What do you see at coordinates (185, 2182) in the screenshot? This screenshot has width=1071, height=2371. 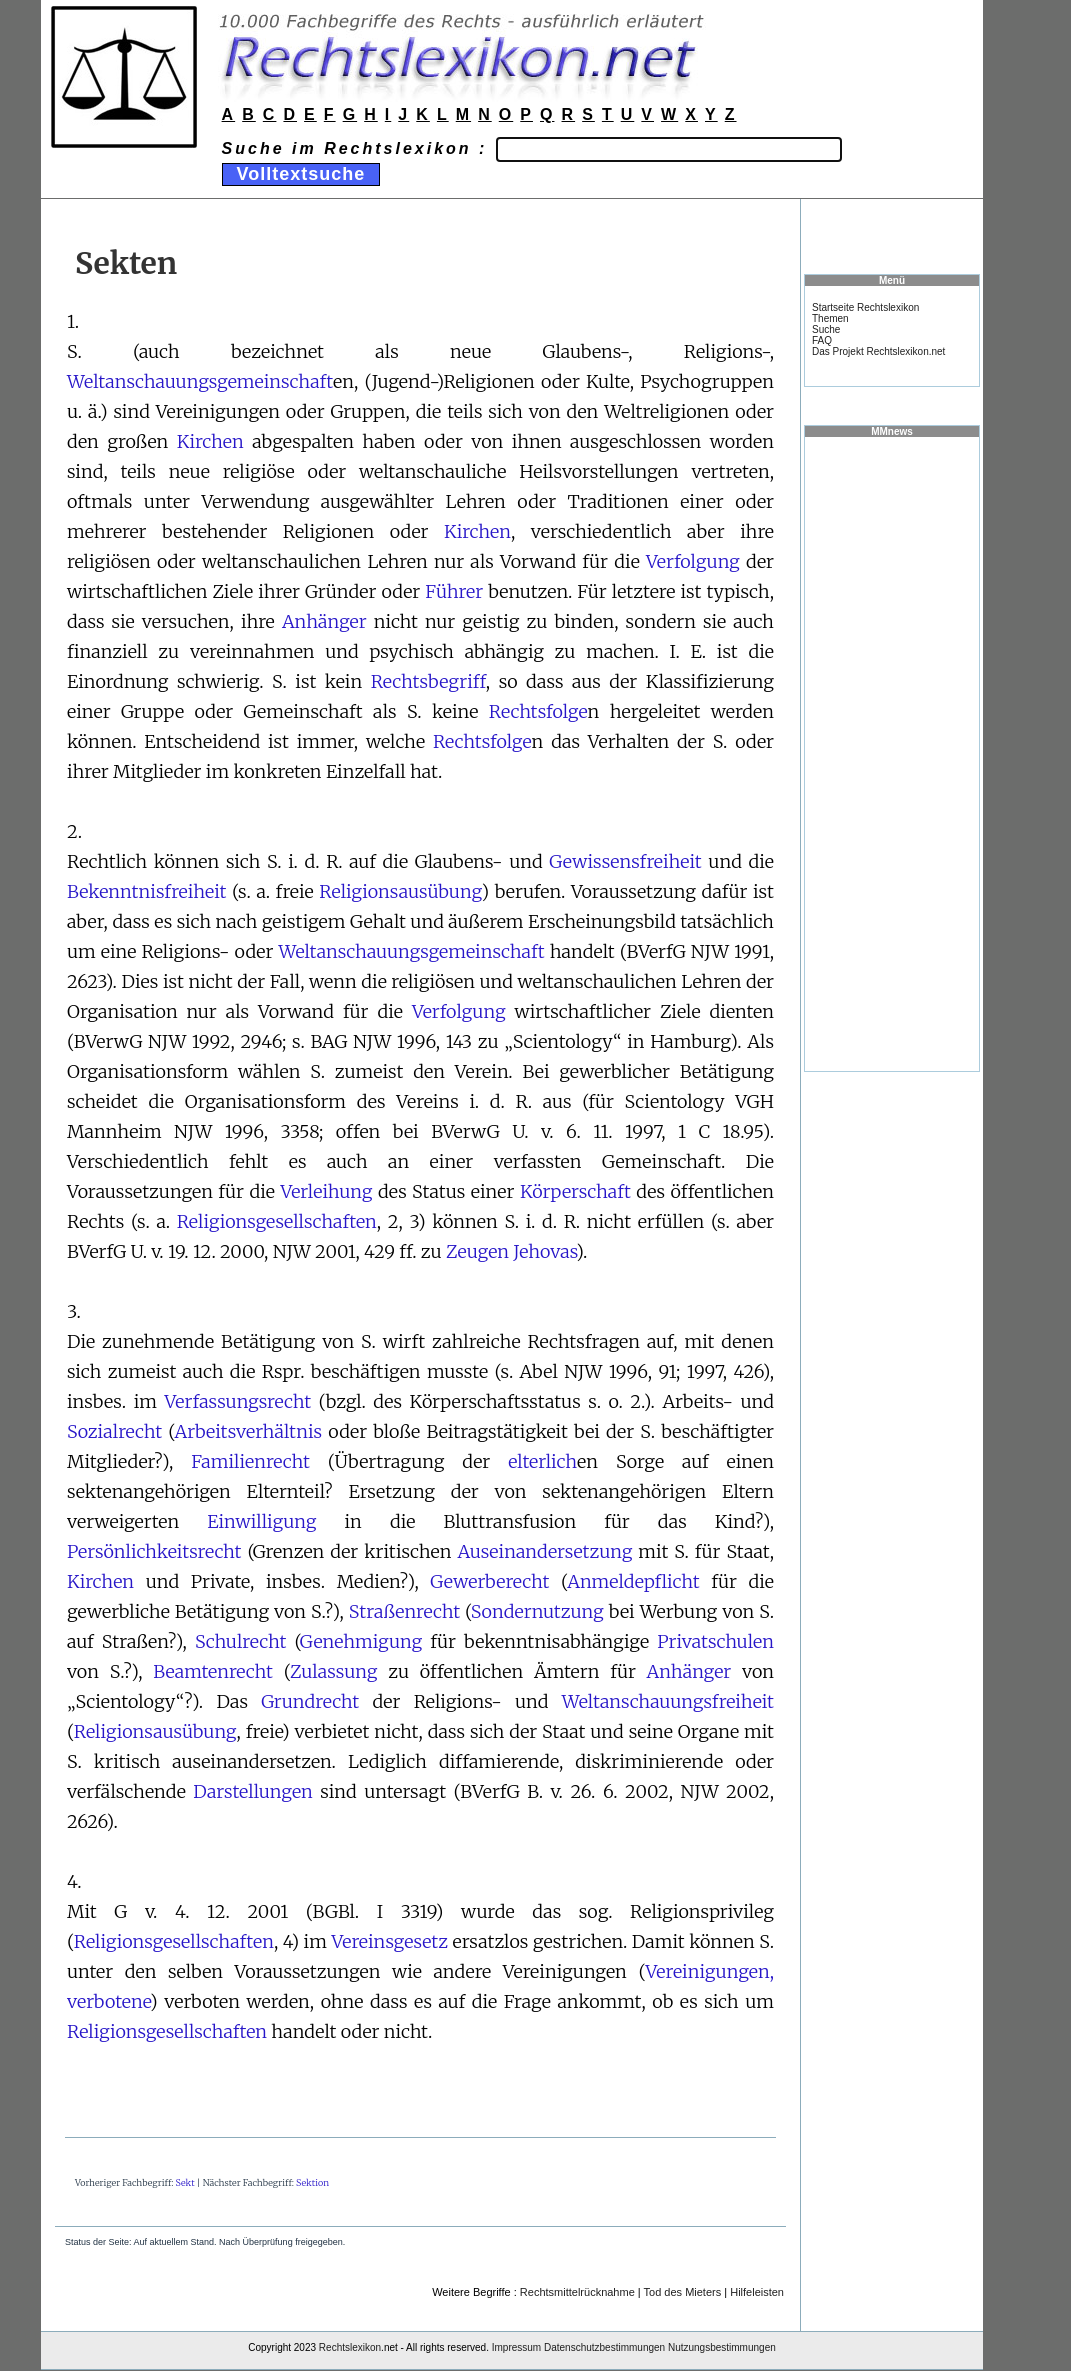 I see `Sekt` at bounding box center [185, 2182].